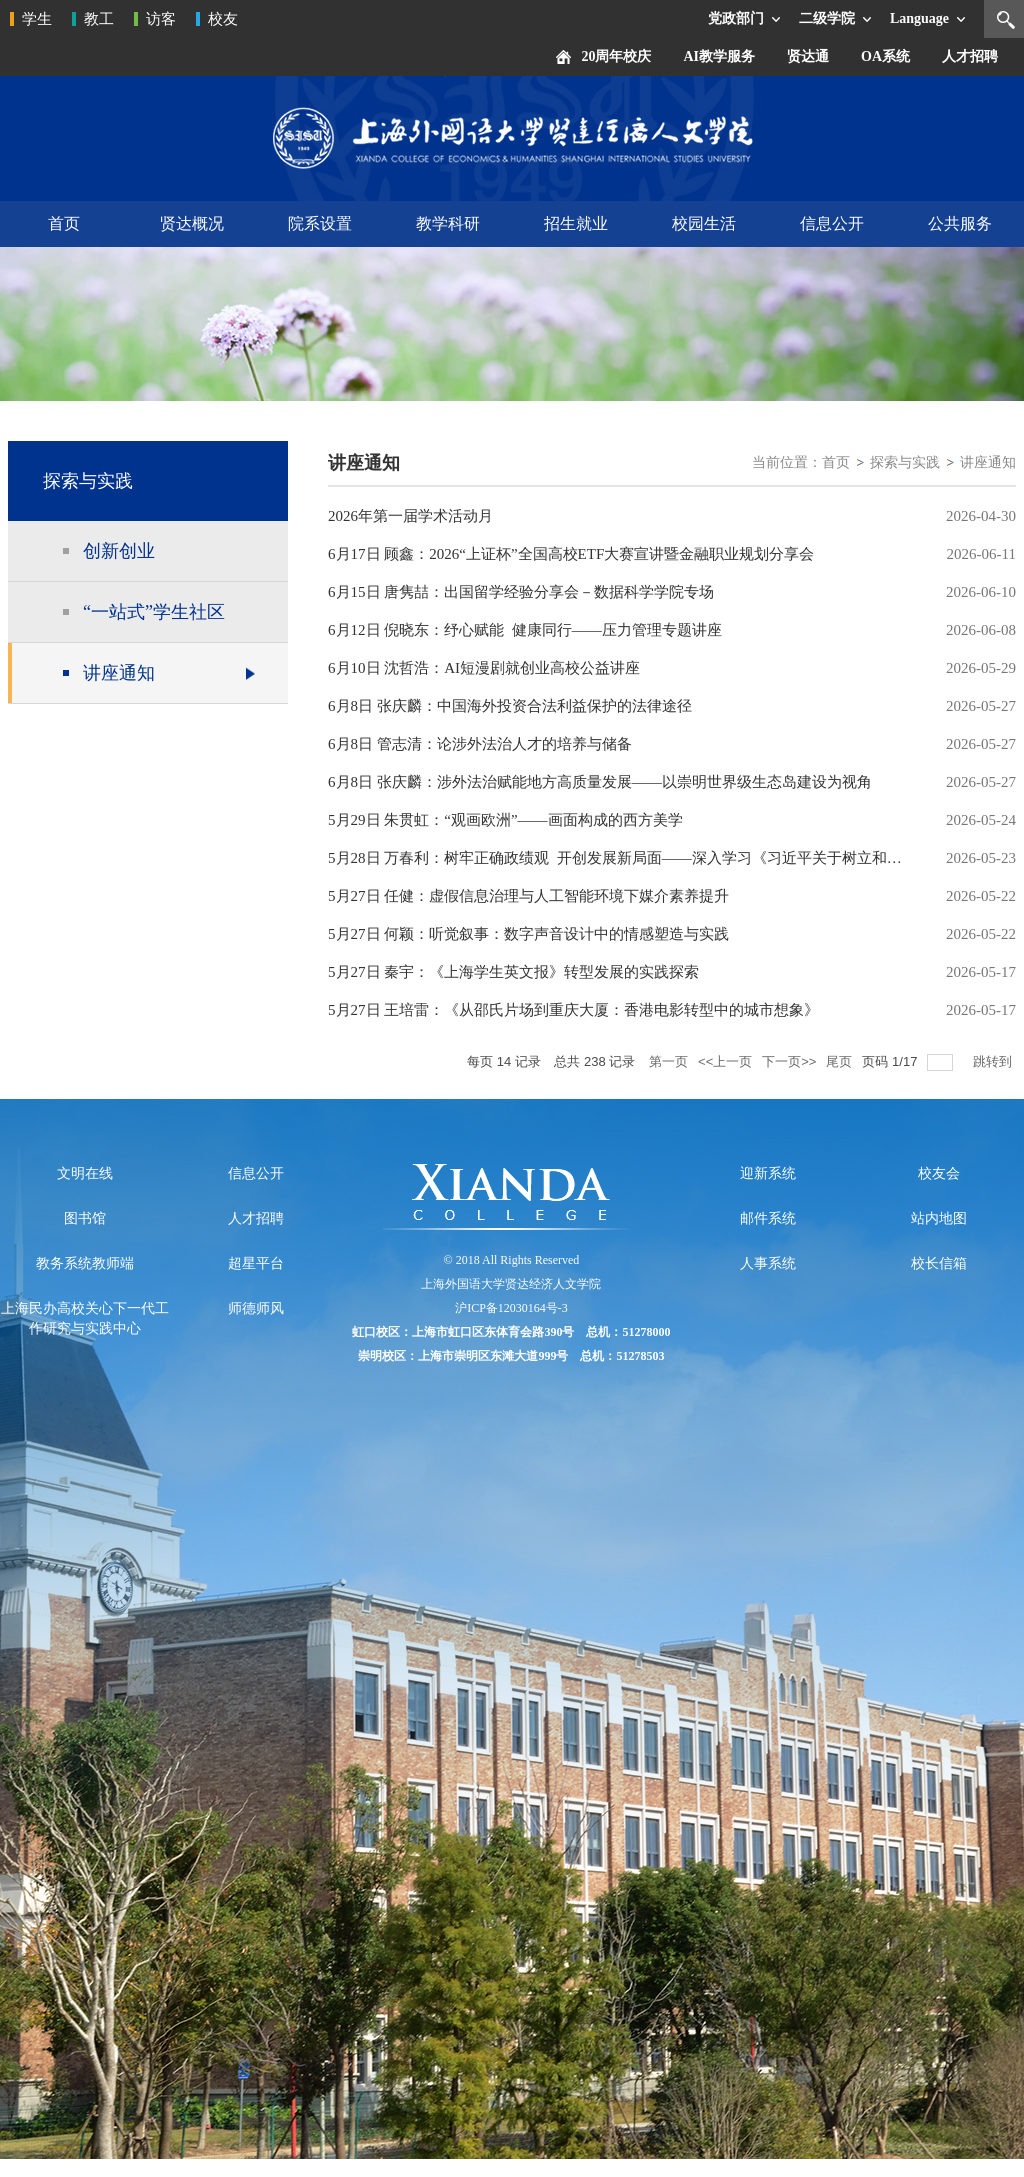 The width and height of the screenshot is (1024, 2177). What do you see at coordinates (223, 19) in the screenshot?
I see `校友` at bounding box center [223, 19].